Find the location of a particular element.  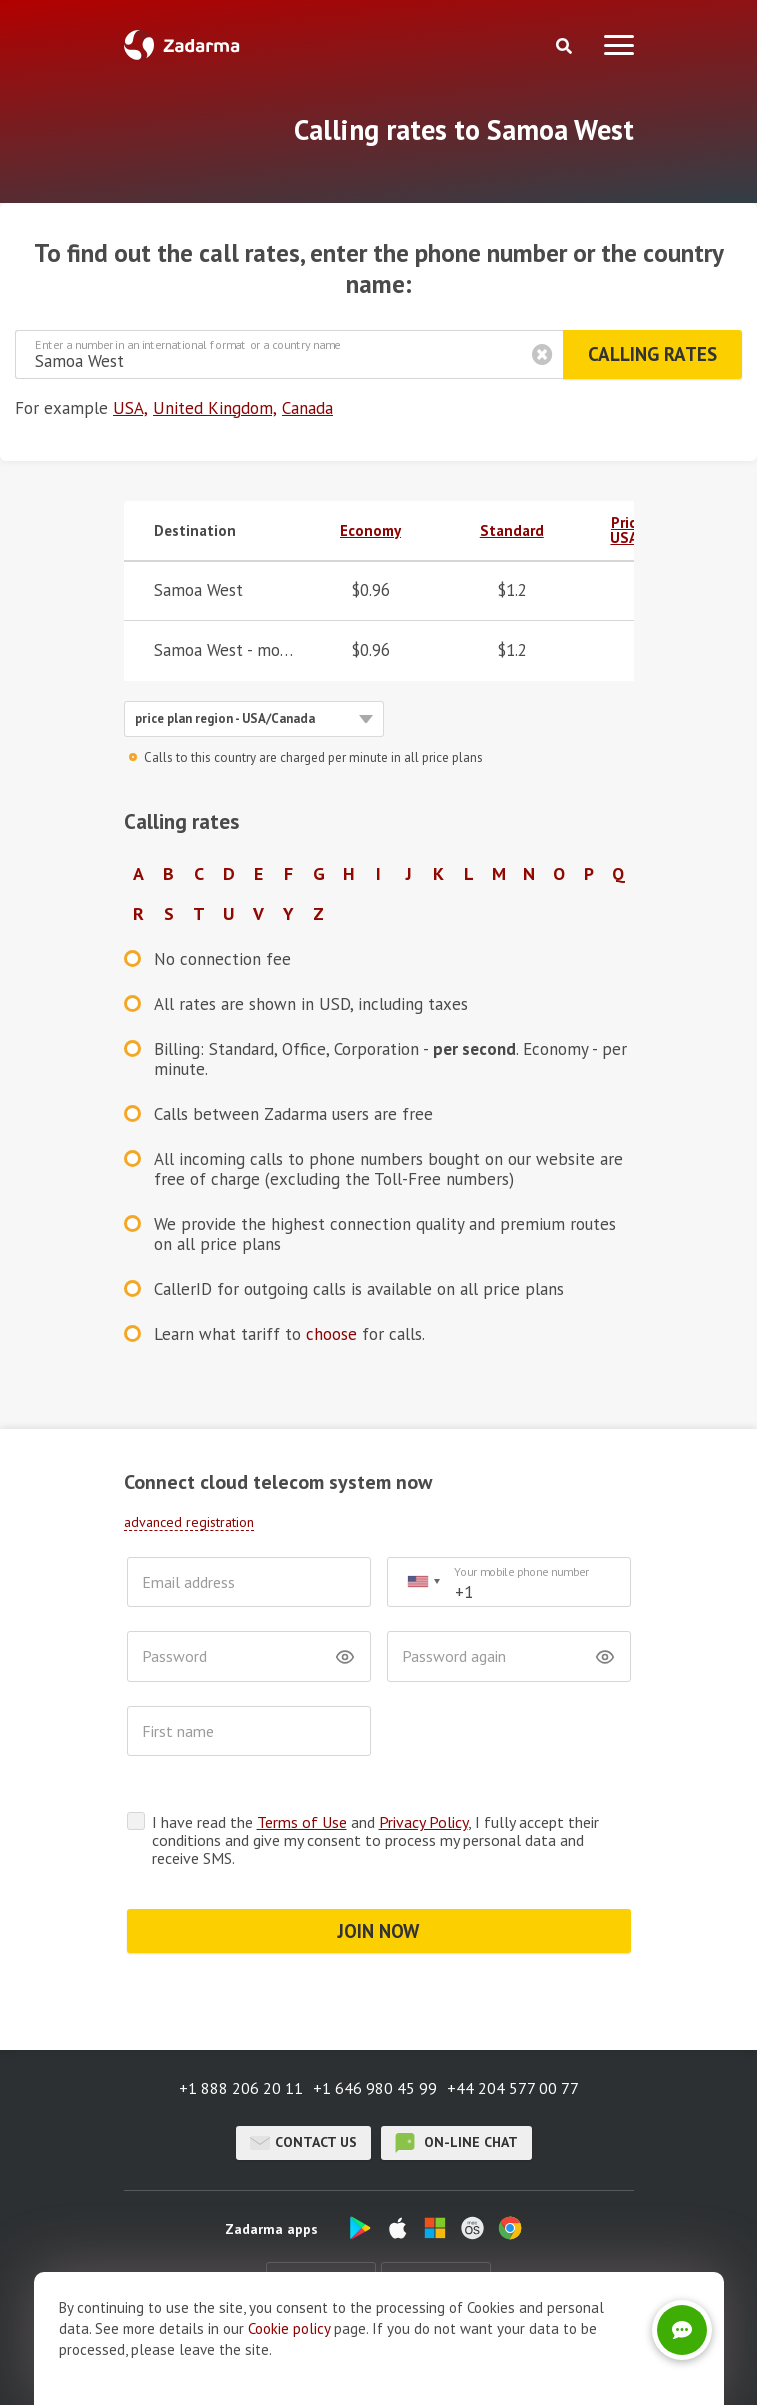

advanced registration is located at coordinates (189, 1522).